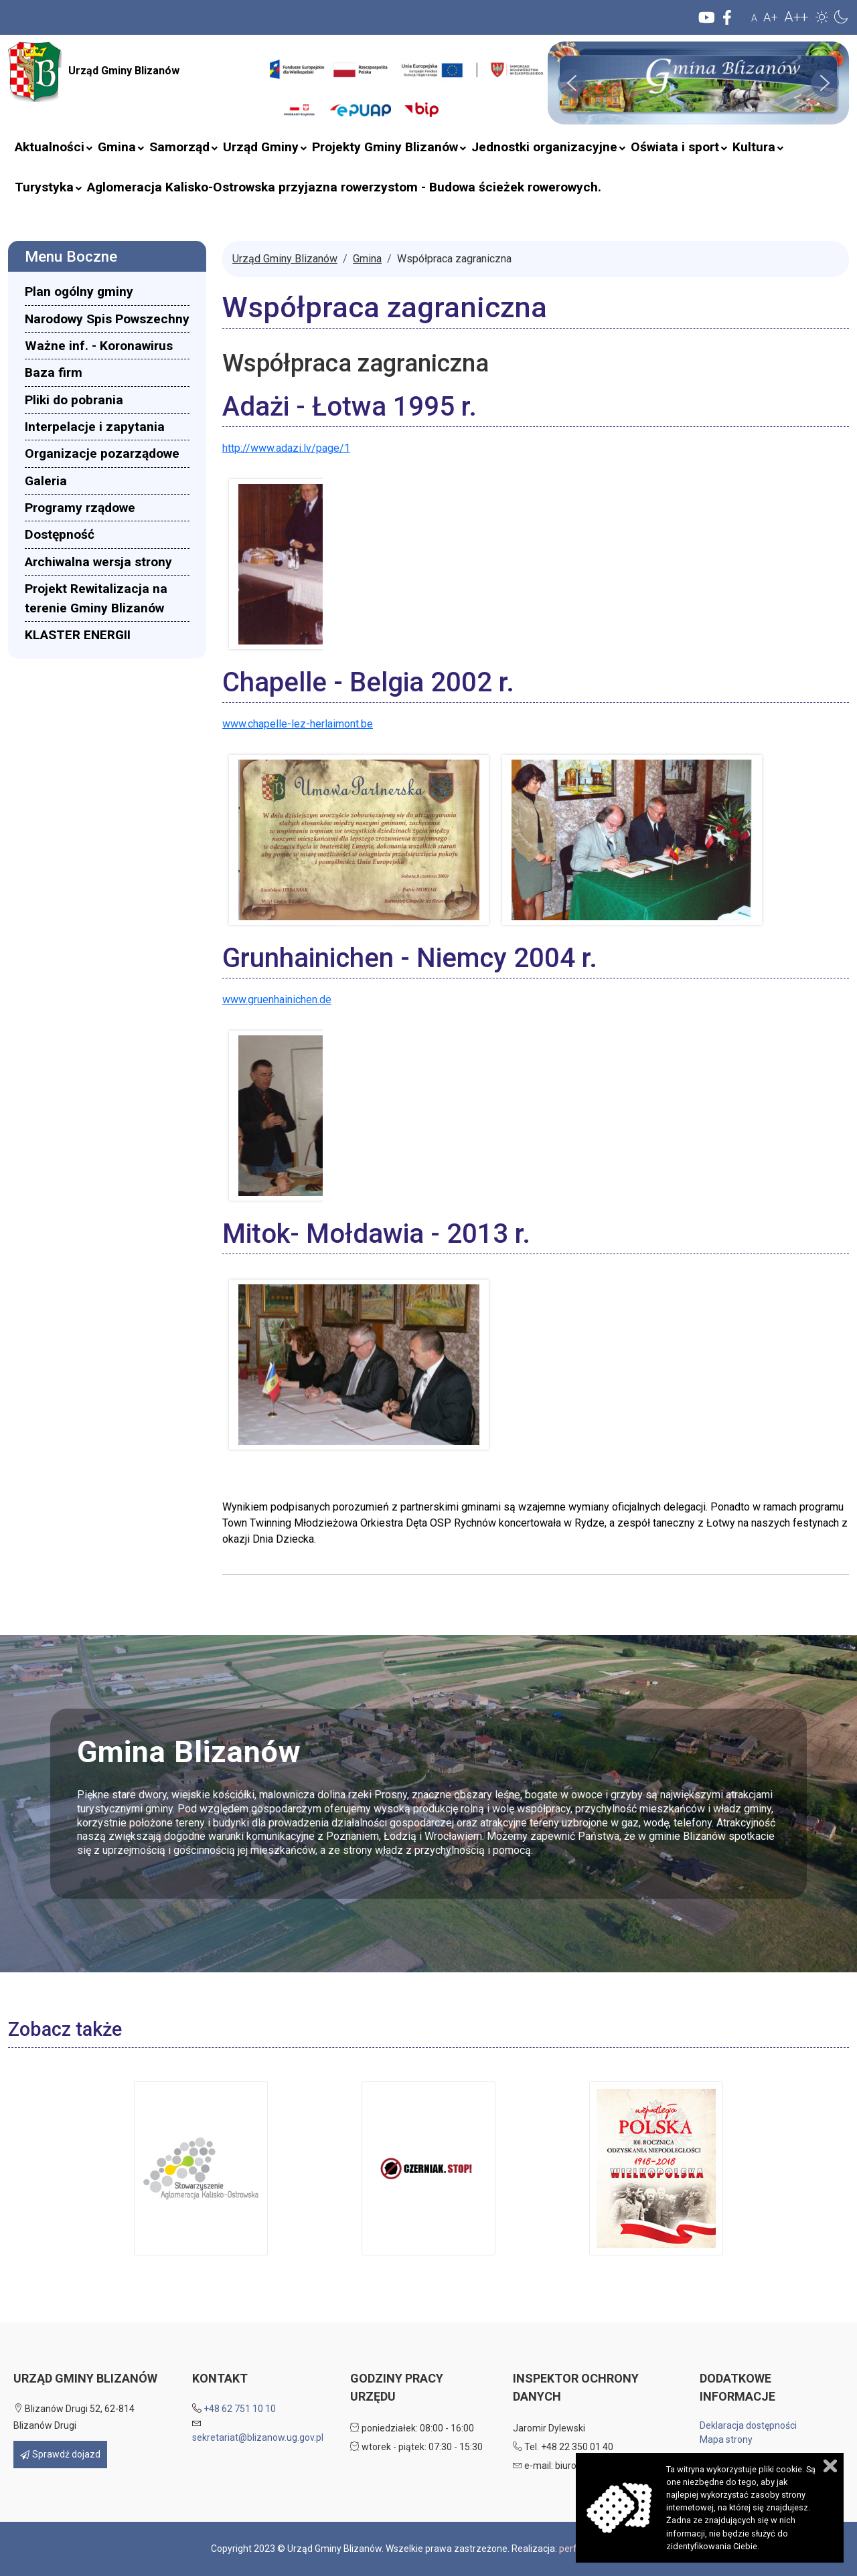 The width and height of the screenshot is (857, 2576). Describe the element at coordinates (754, 18) in the screenshot. I see `A [button]` at that location.